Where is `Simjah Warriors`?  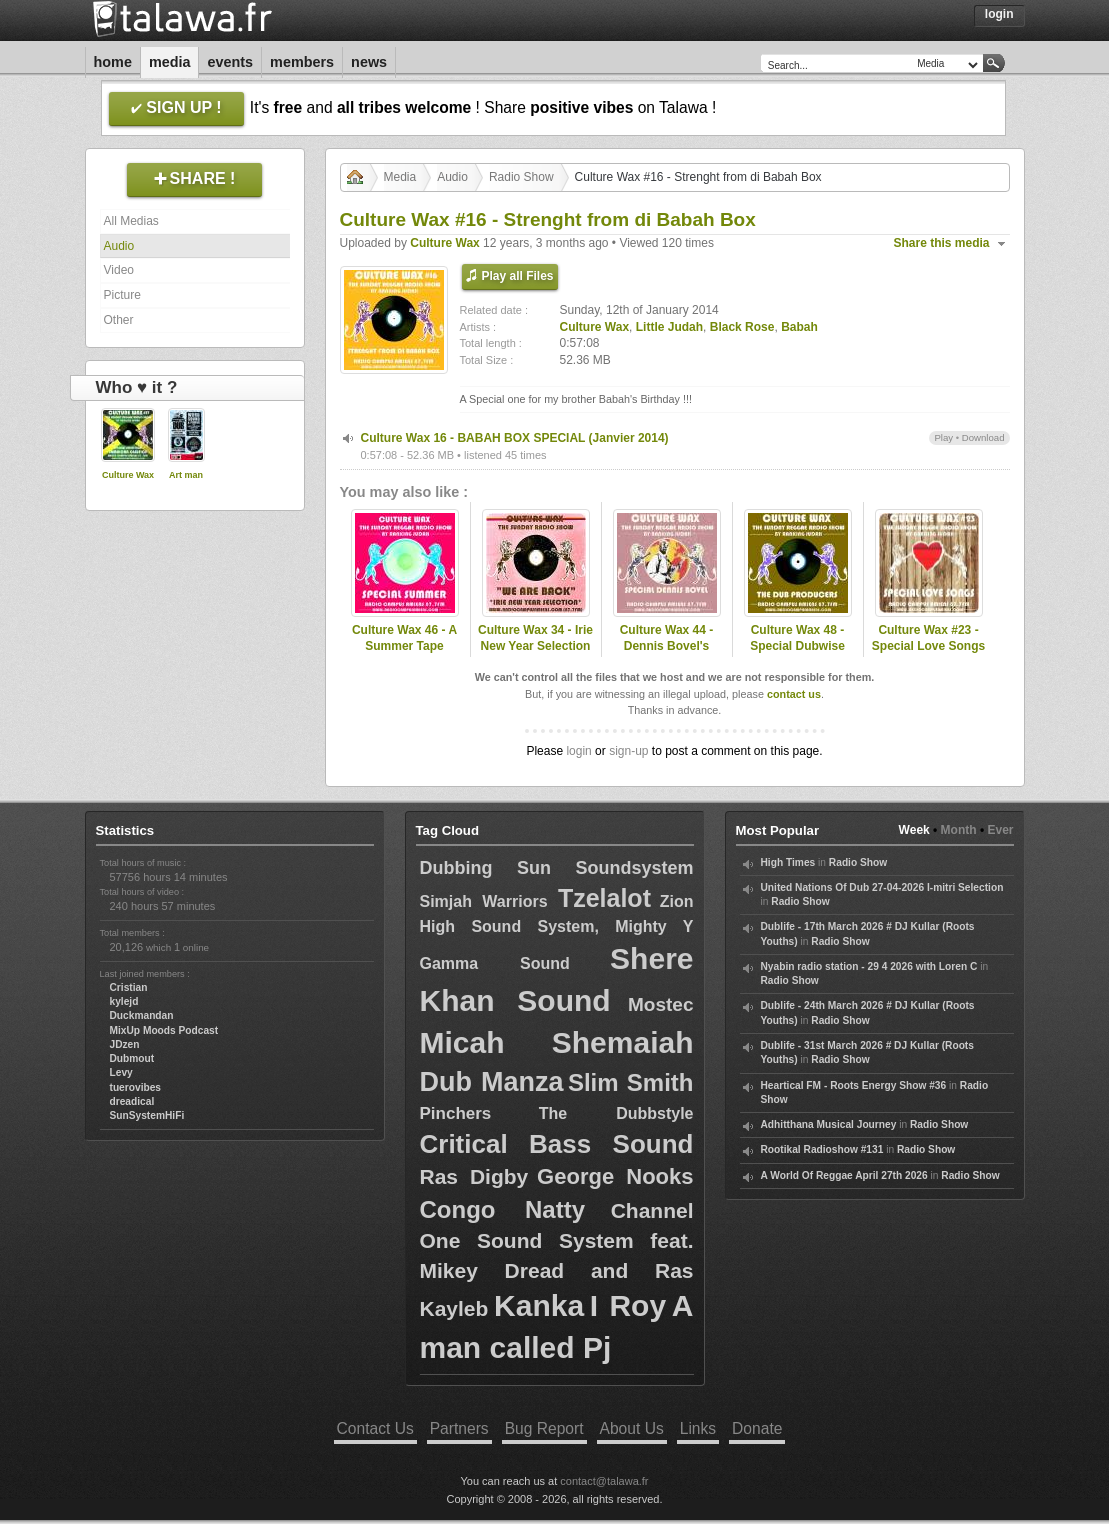
Simjah Warriors is located at coordinates (489, 901).